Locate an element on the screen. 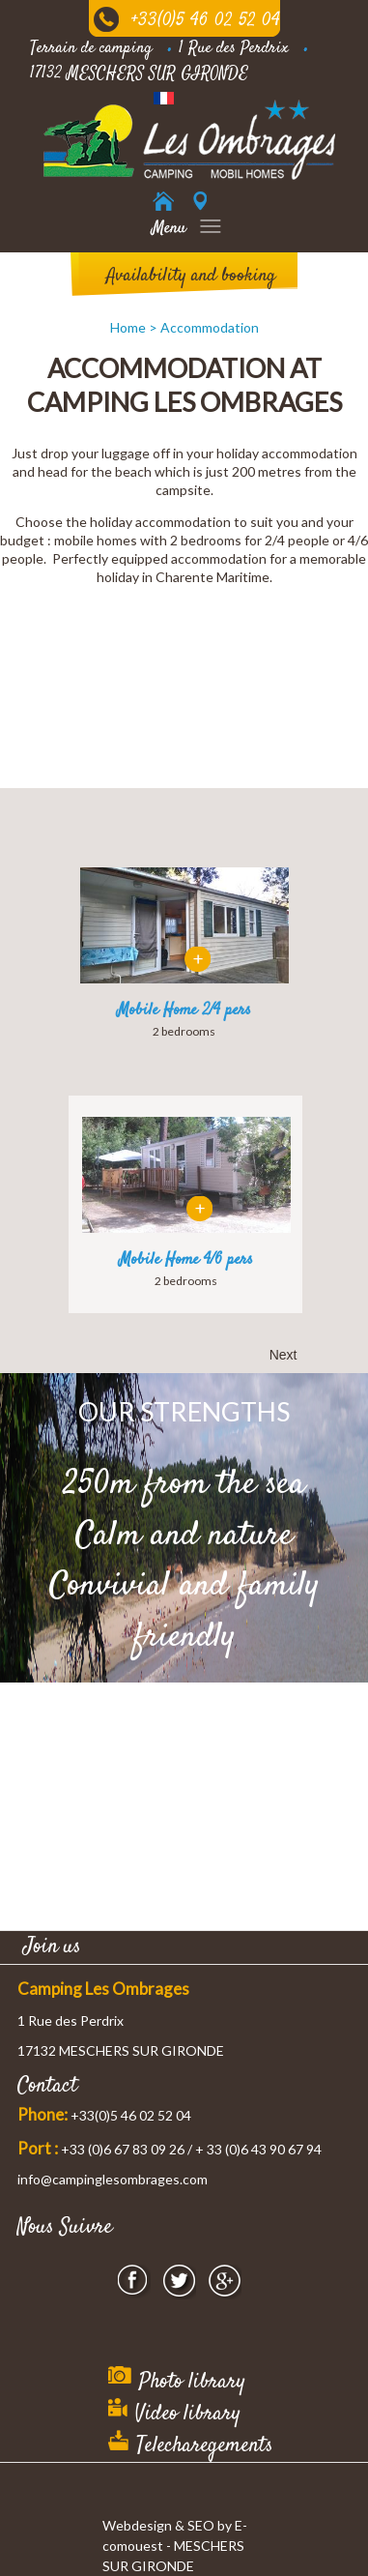 The height and width of the screenshot is (2576, 368). Home is located at coordinates (128, 327).